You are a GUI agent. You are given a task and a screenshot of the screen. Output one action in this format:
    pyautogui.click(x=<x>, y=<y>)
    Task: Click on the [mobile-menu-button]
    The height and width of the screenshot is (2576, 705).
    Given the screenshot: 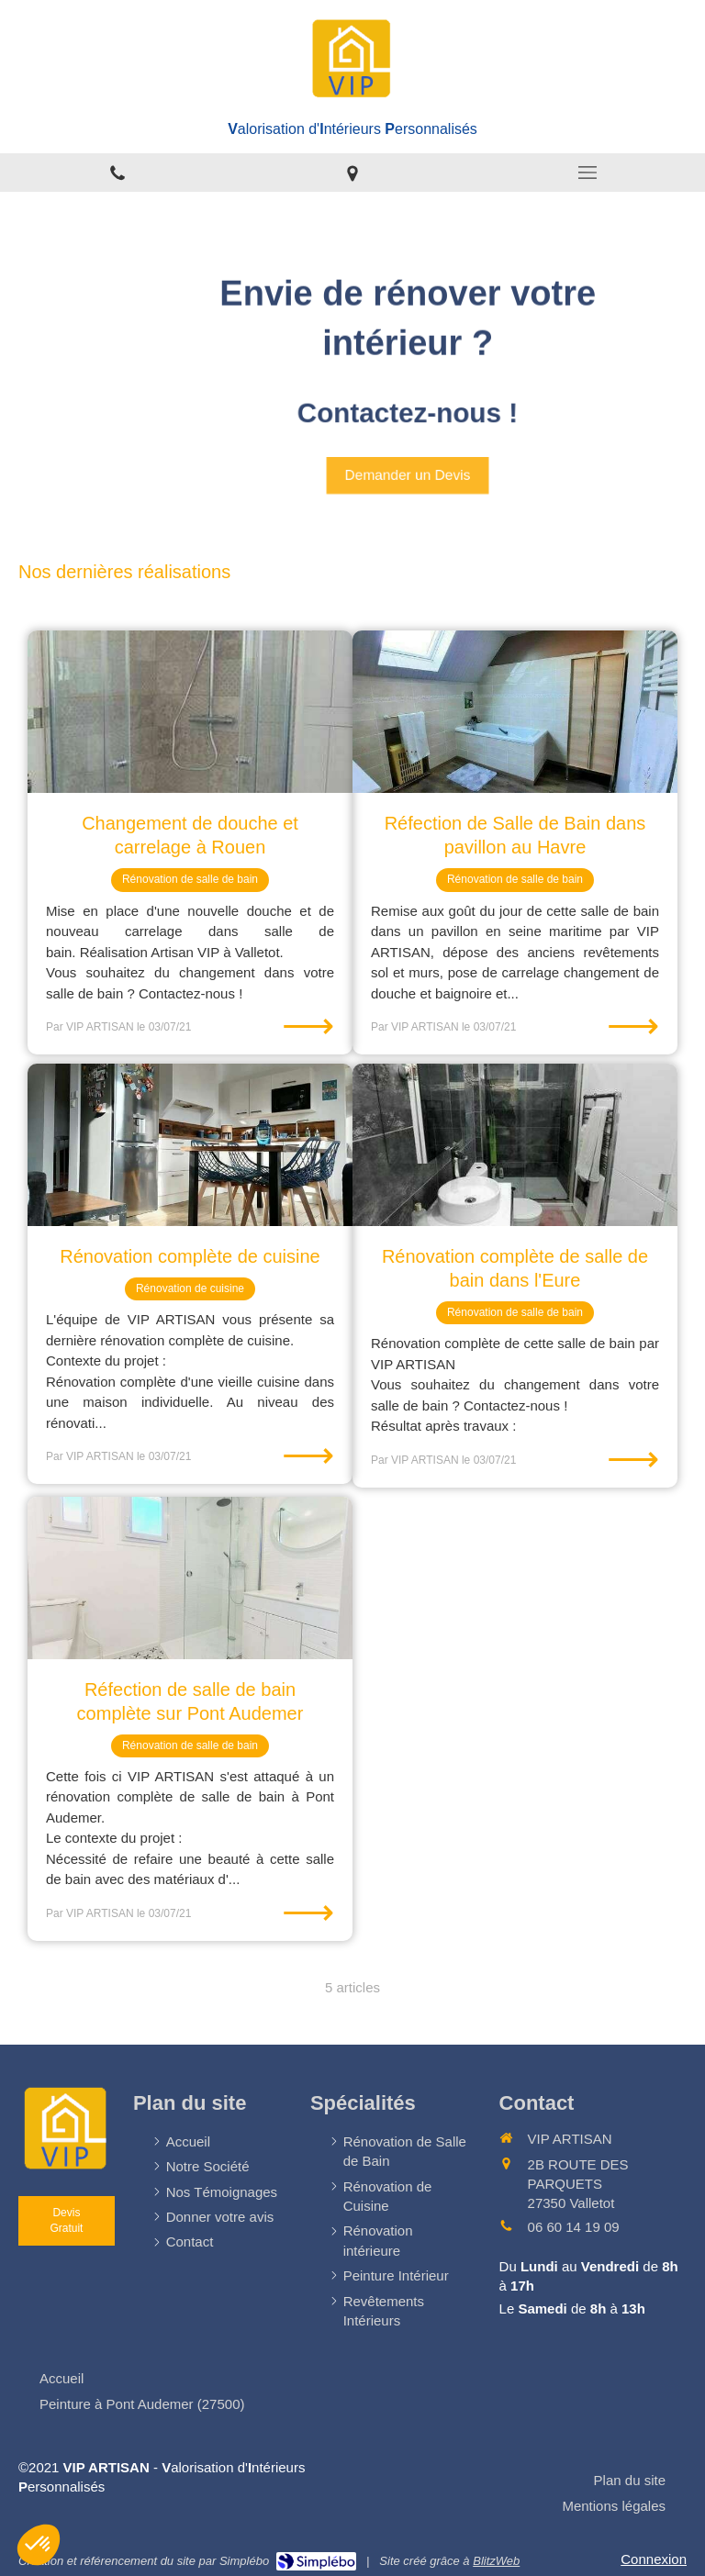 What is the action you would take?
    pyautogui.click(x=587, y=172)
    